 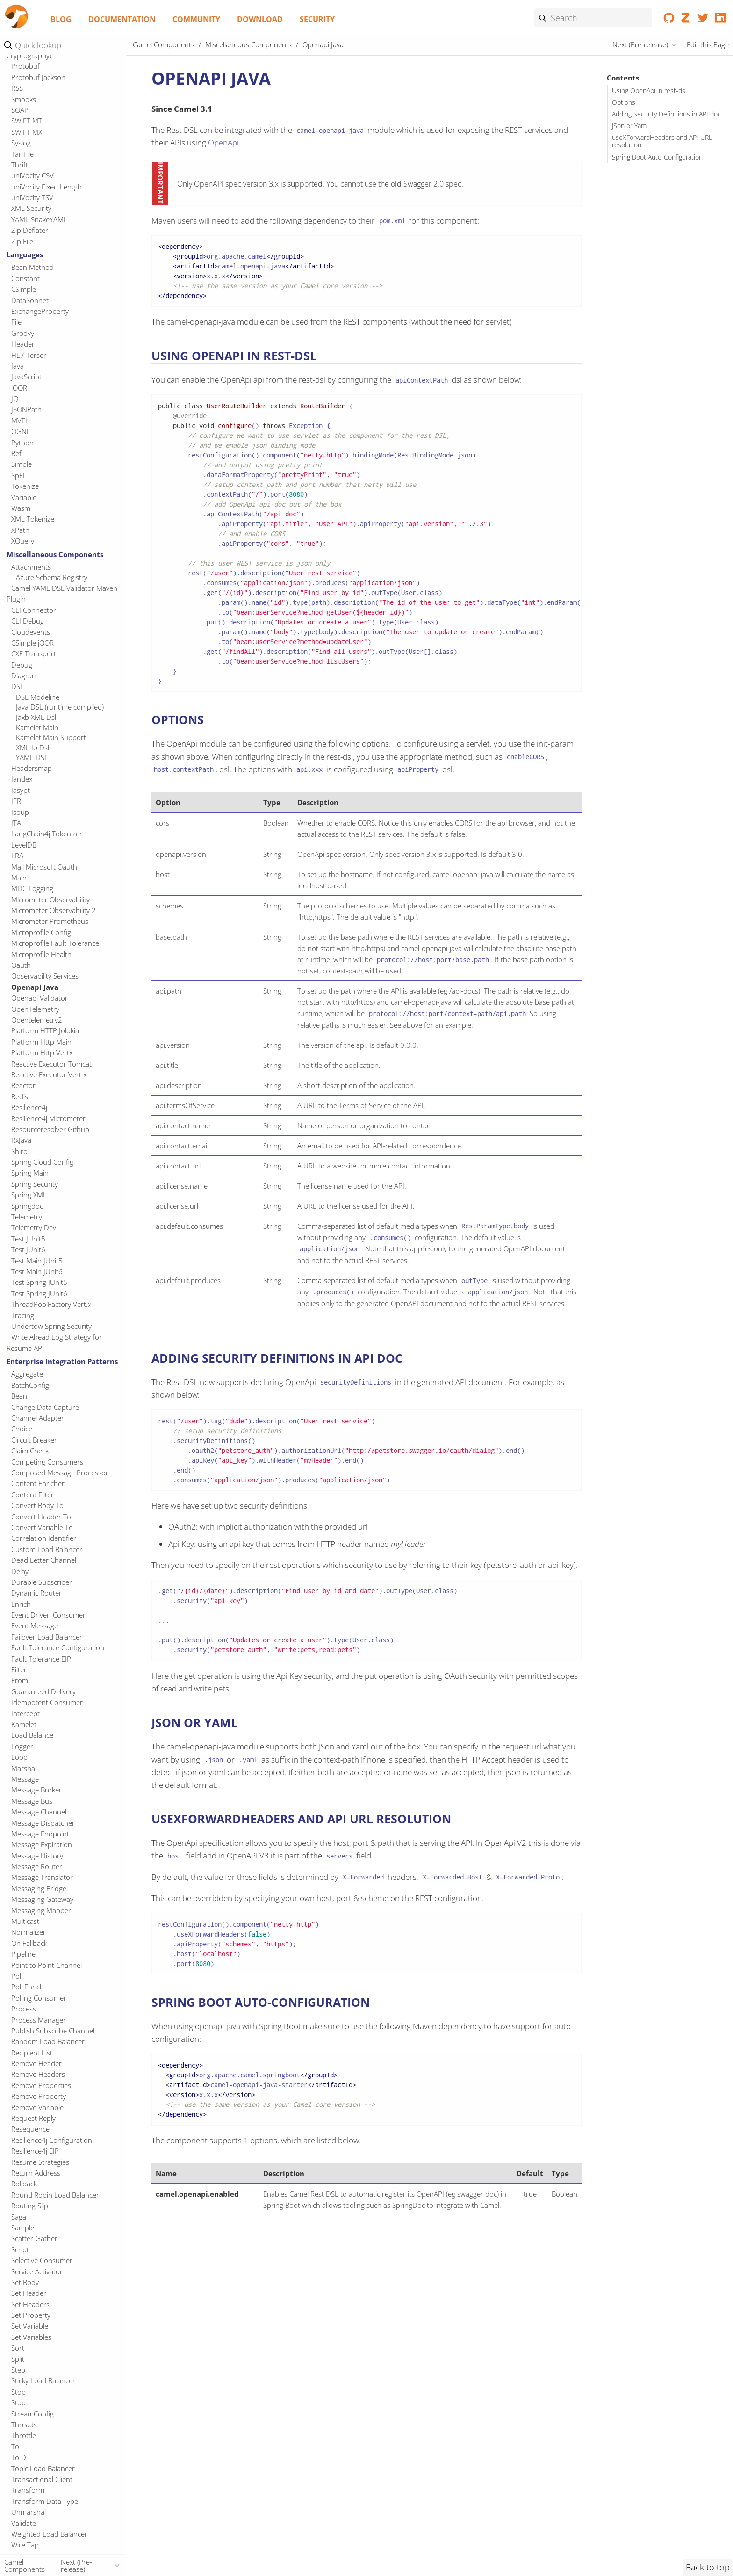 I want to click on StreamConfig, so click(x=32, y=2414).